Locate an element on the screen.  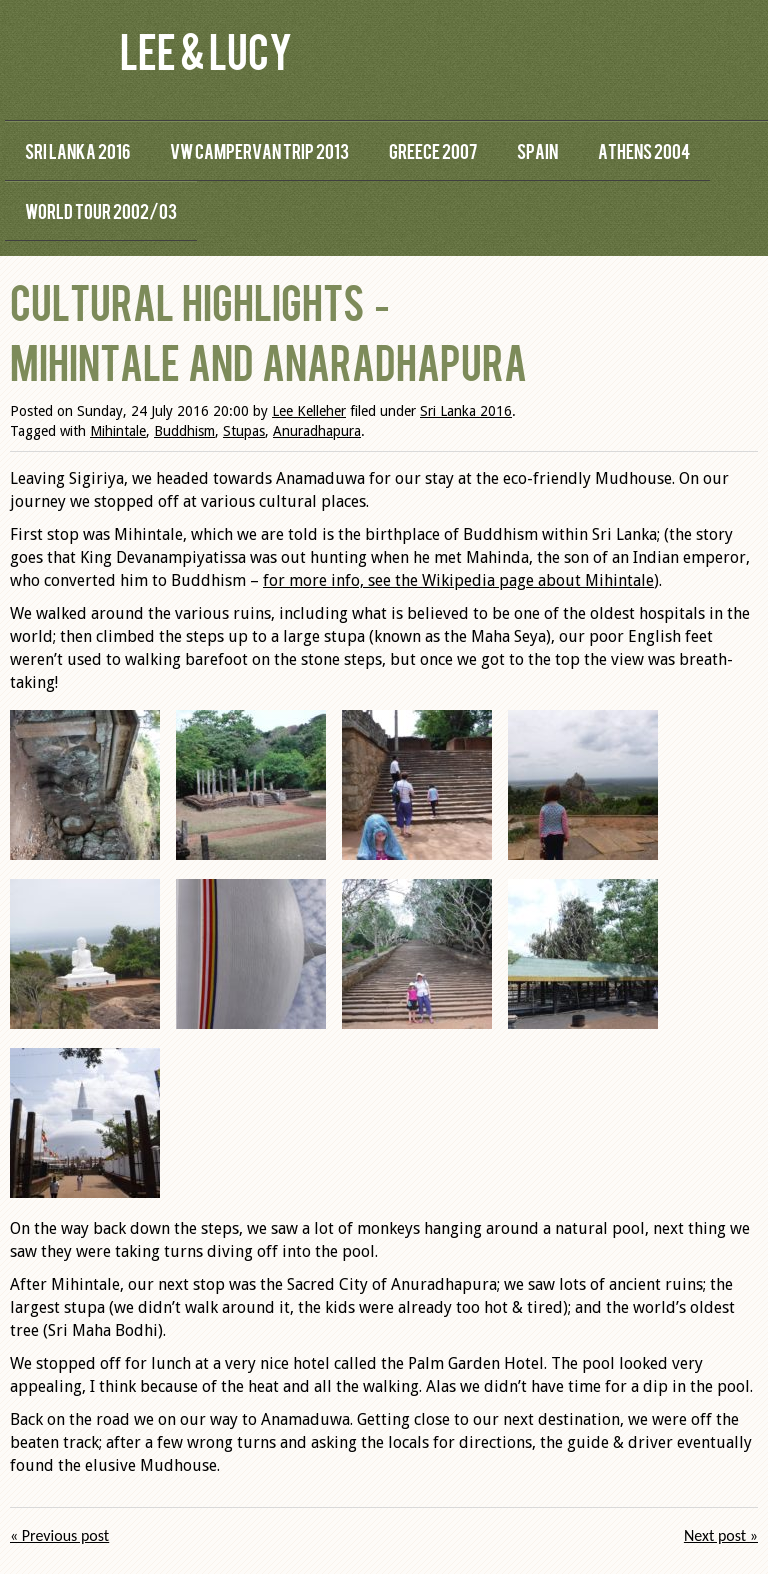
« Previous post is located at coordinates (59, 1535).